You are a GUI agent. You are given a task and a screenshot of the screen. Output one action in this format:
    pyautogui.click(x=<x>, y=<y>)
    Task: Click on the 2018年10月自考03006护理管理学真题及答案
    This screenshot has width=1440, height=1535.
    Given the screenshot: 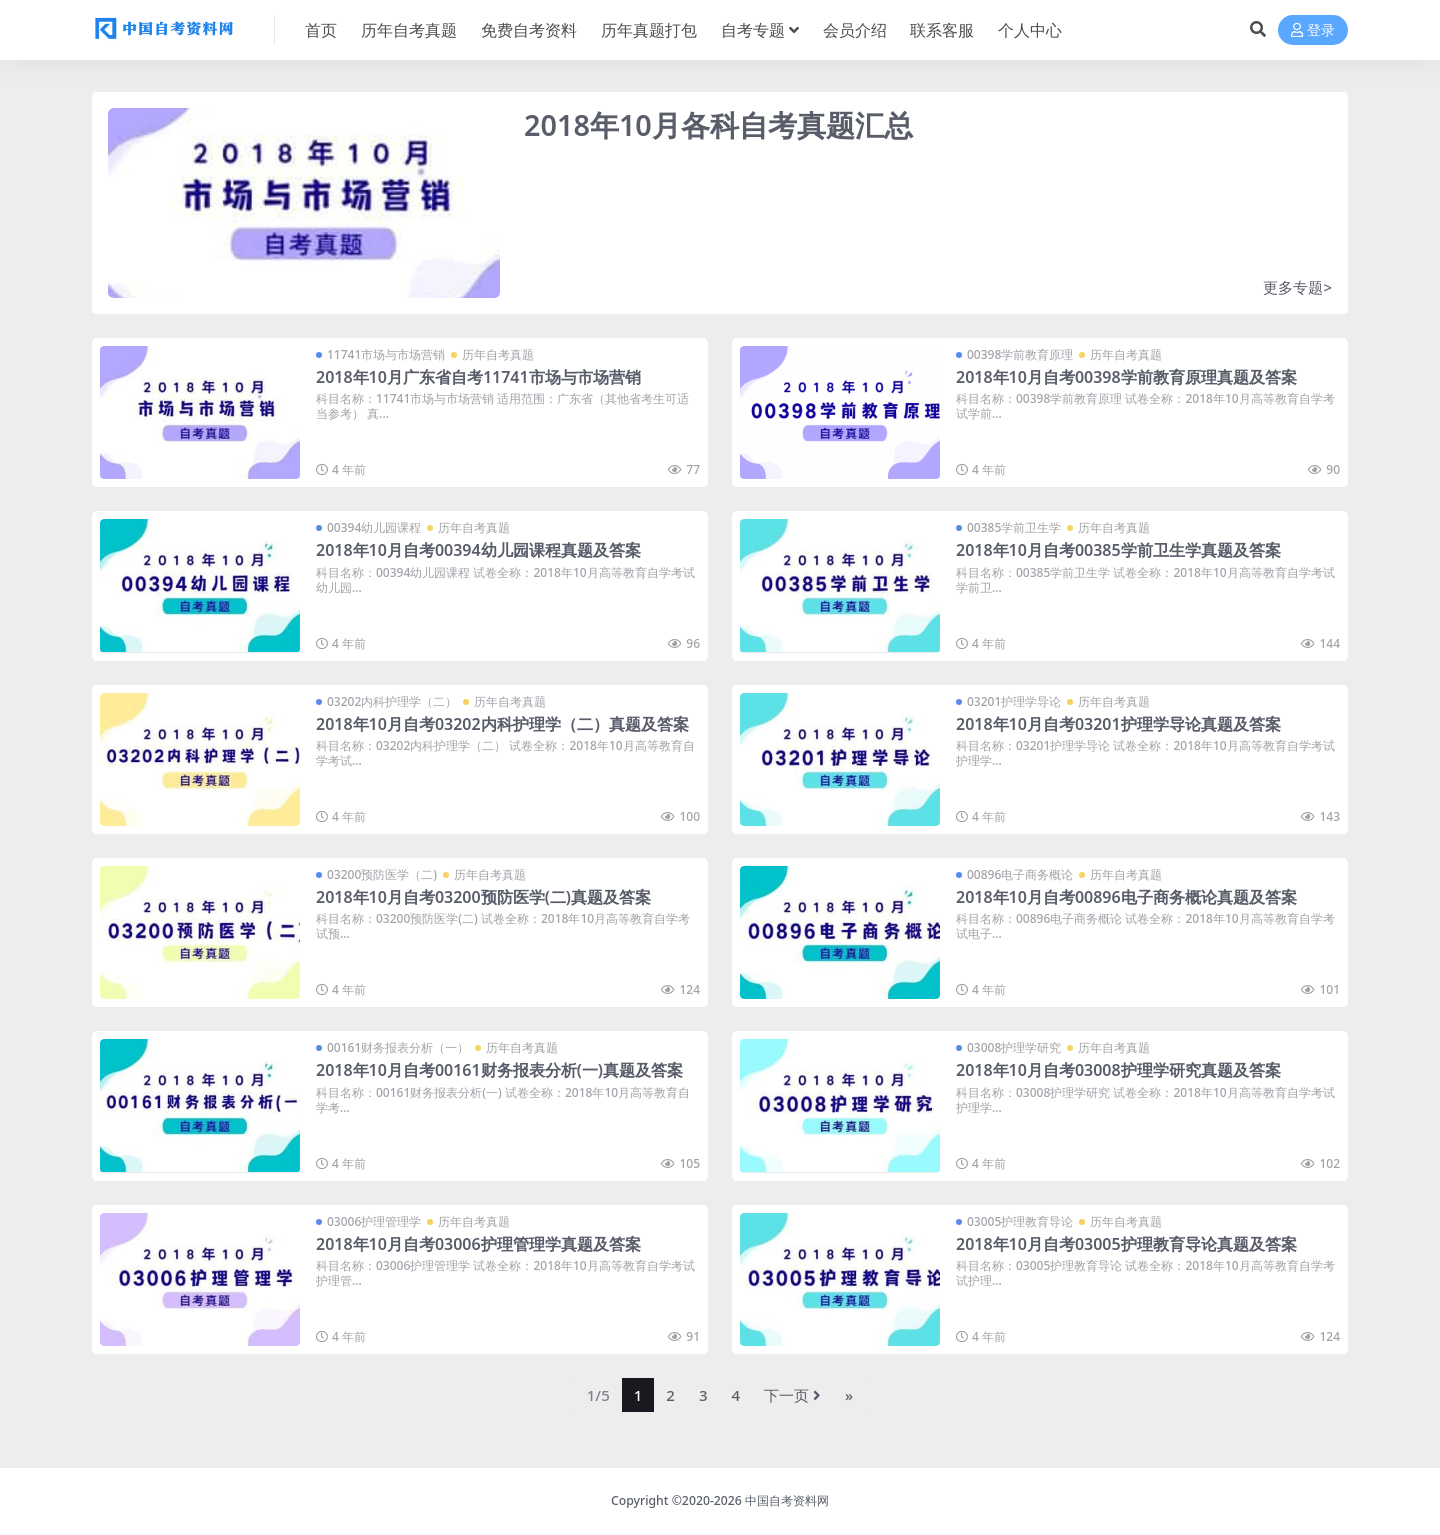 What is the action you would take?
    pyautogui.click(x=478, y=1244)
    